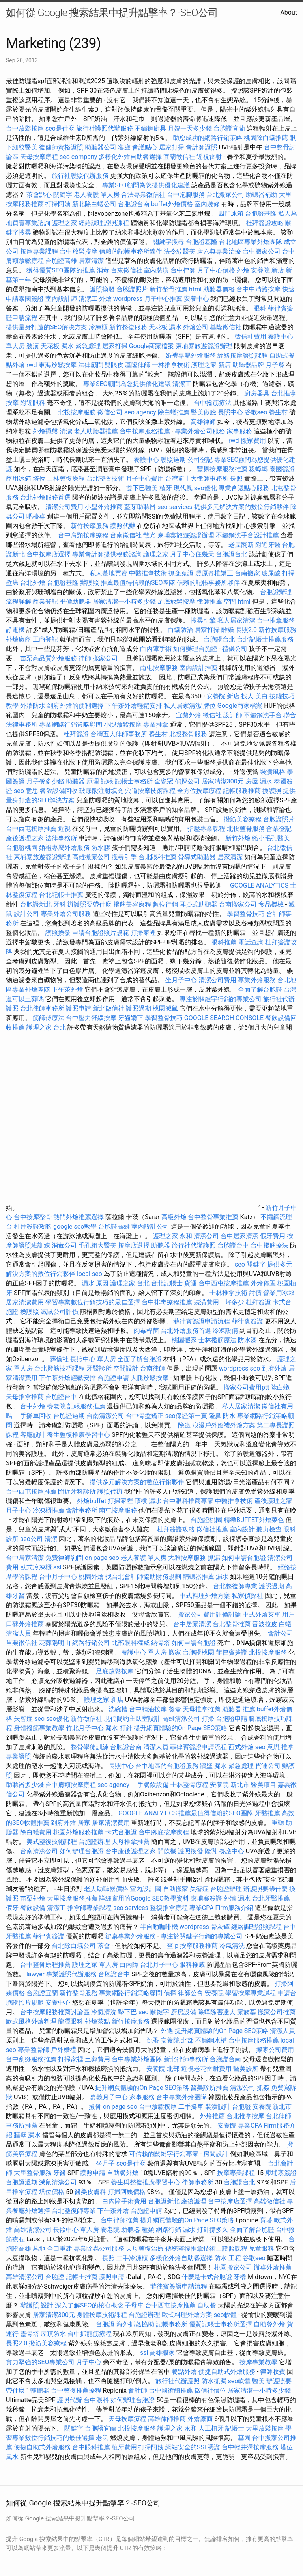 The width and height of the screenshot is (303, 2576). What do you see at coordinates (58, 1576) in the screenshot?
I see `台中月子中心` at bounding box center [58, 1576].